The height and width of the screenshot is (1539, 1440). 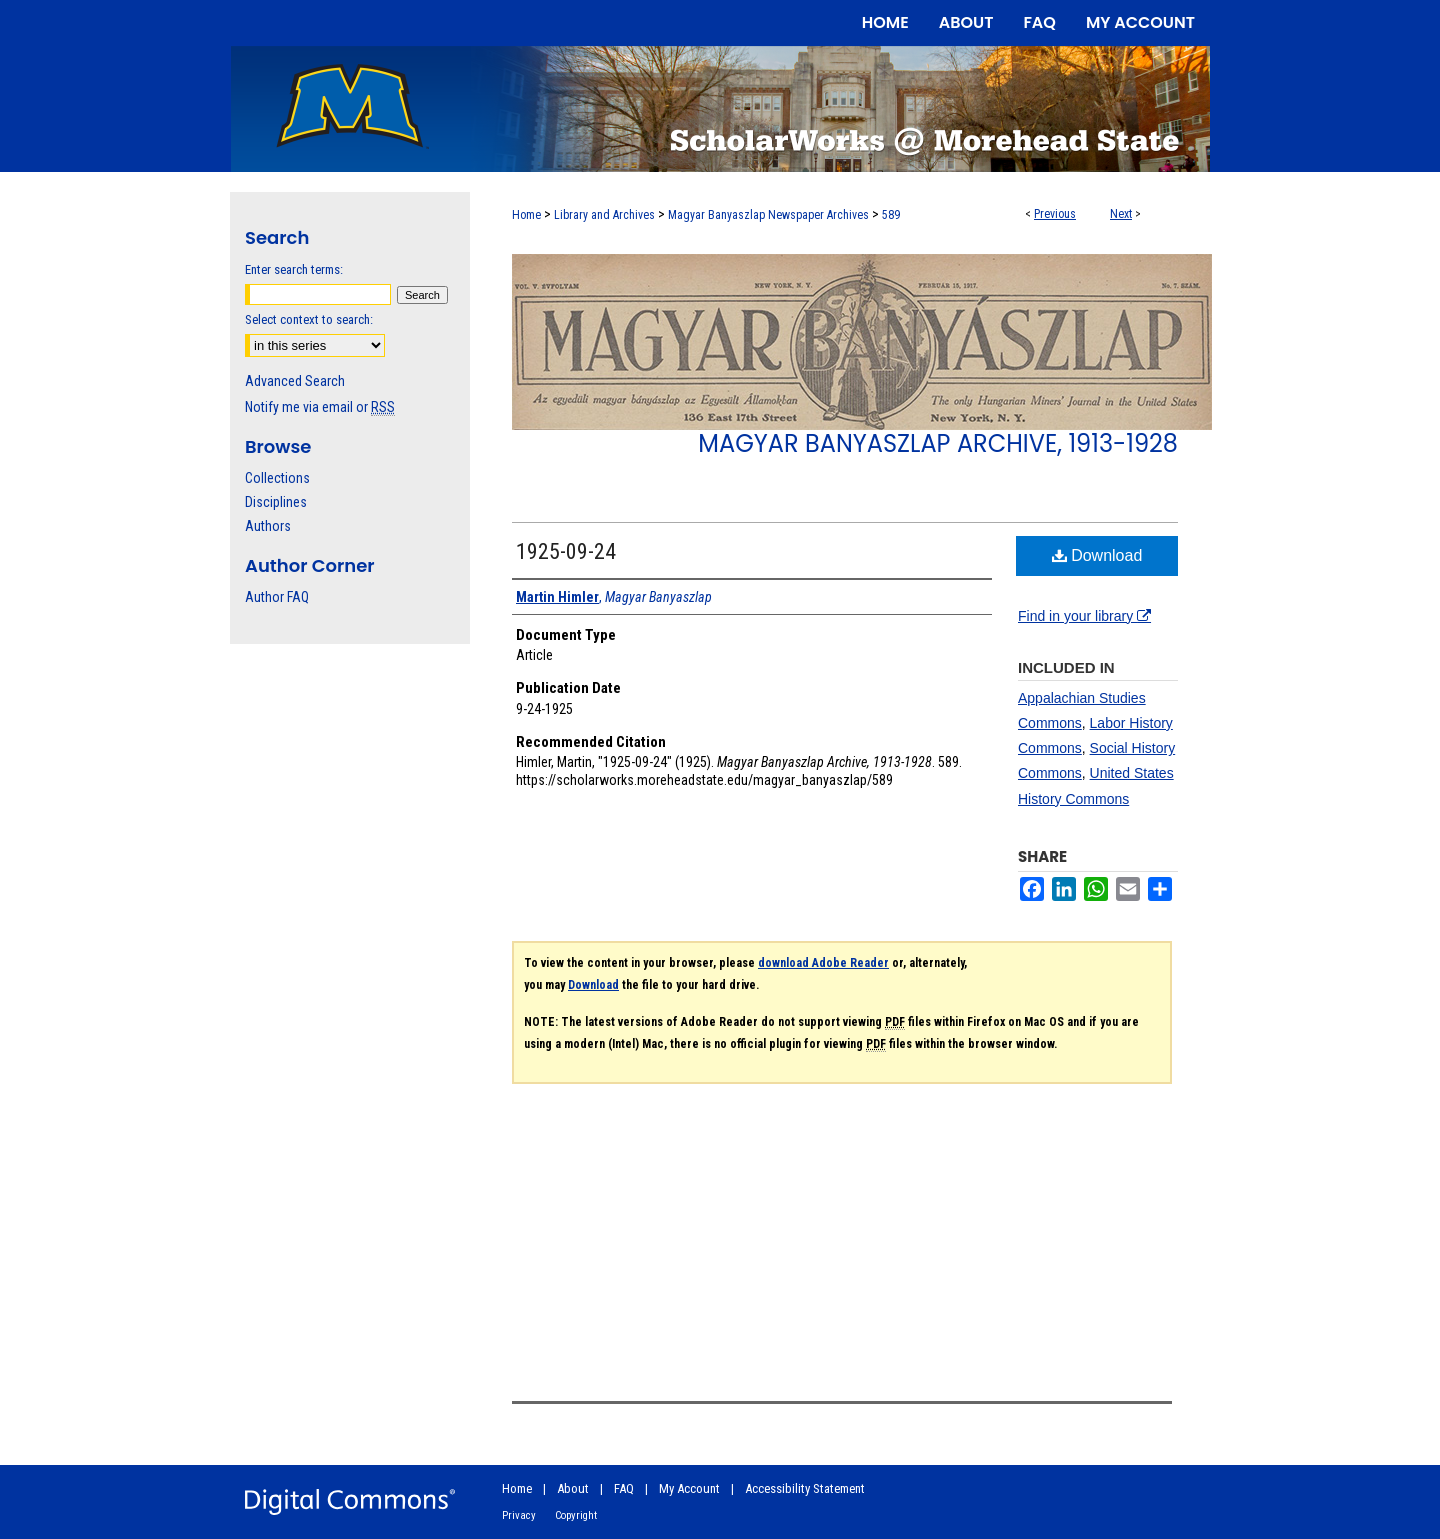 What do you see at coordinates (1097, 555) in the screenshot?
I see `Download` at bounding box center [1097, 555].